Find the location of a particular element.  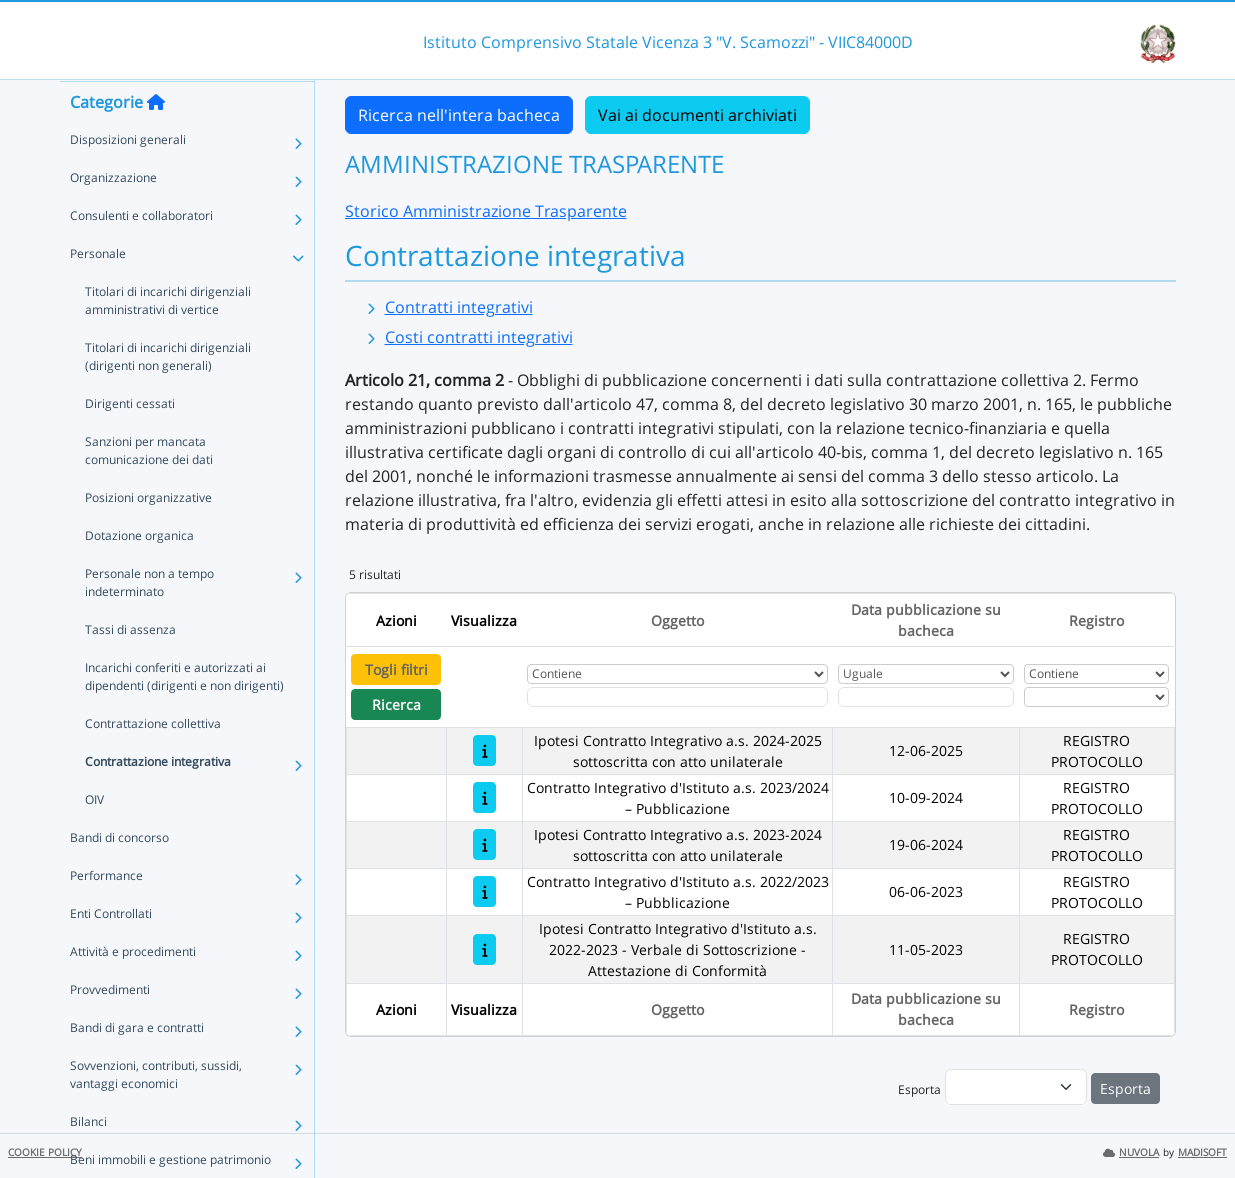

Sanzioni per mancata comunicazione dei dati is located at coordinates (149, 489).